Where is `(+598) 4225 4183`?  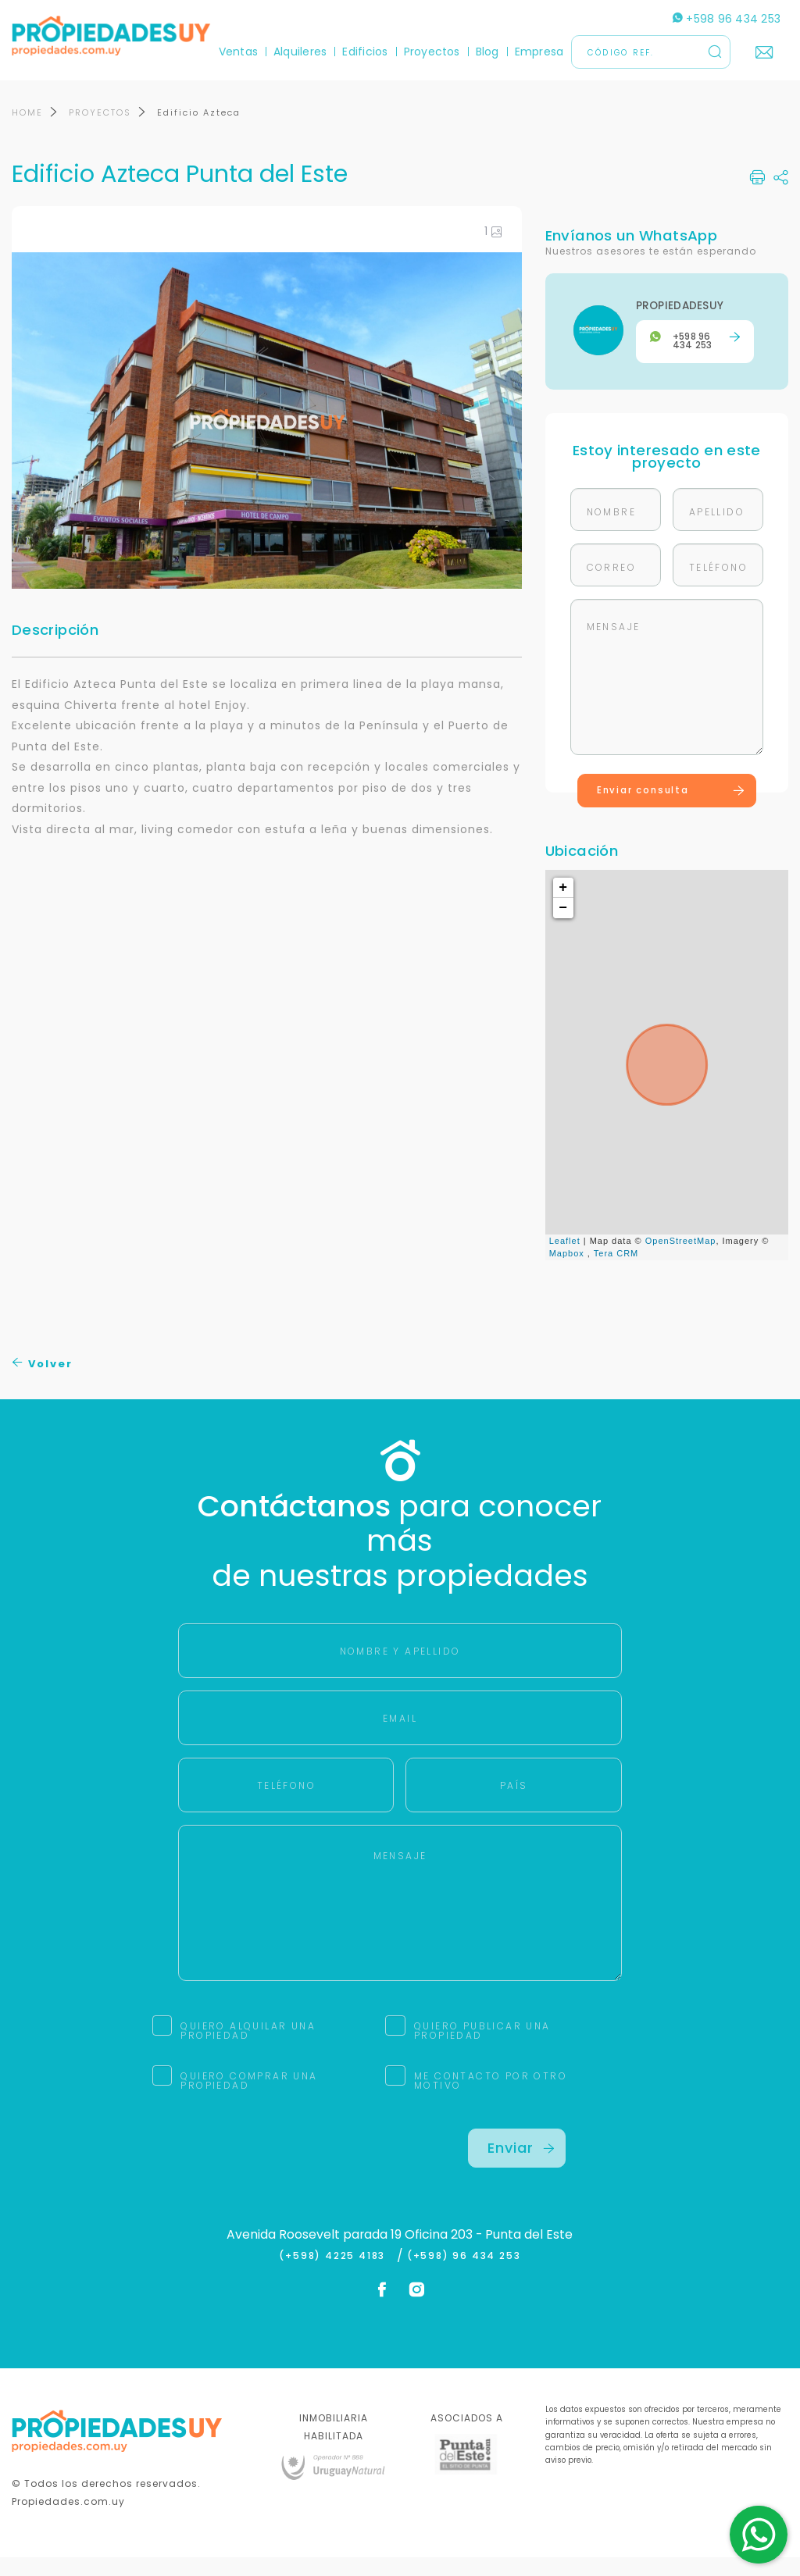
(+598) 4225 4183 is located at coordinates (335, 2274).